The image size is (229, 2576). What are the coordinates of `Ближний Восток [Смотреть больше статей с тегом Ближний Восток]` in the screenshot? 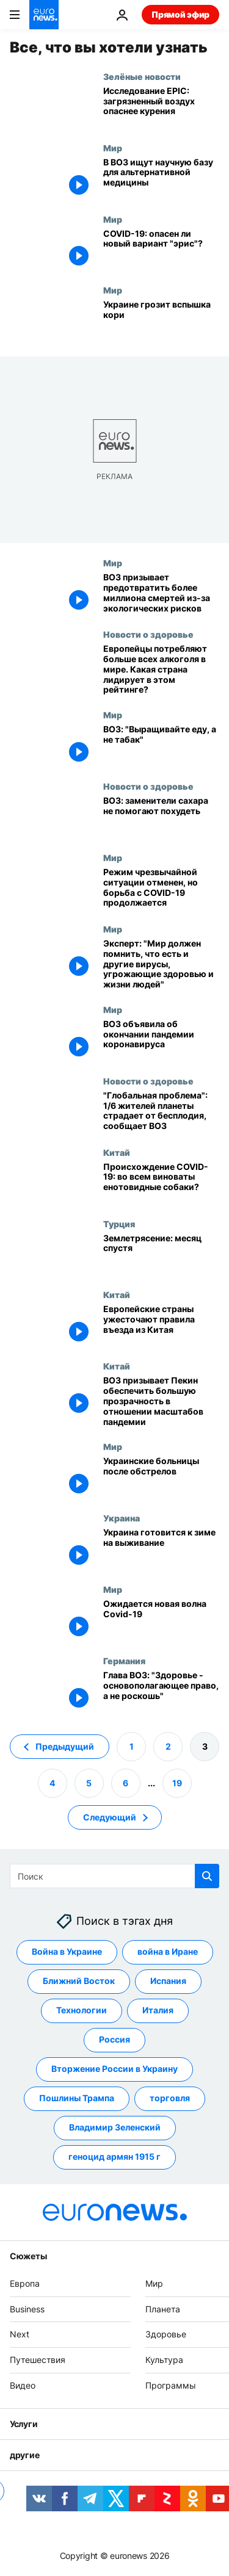 It's located at (79, 1980).